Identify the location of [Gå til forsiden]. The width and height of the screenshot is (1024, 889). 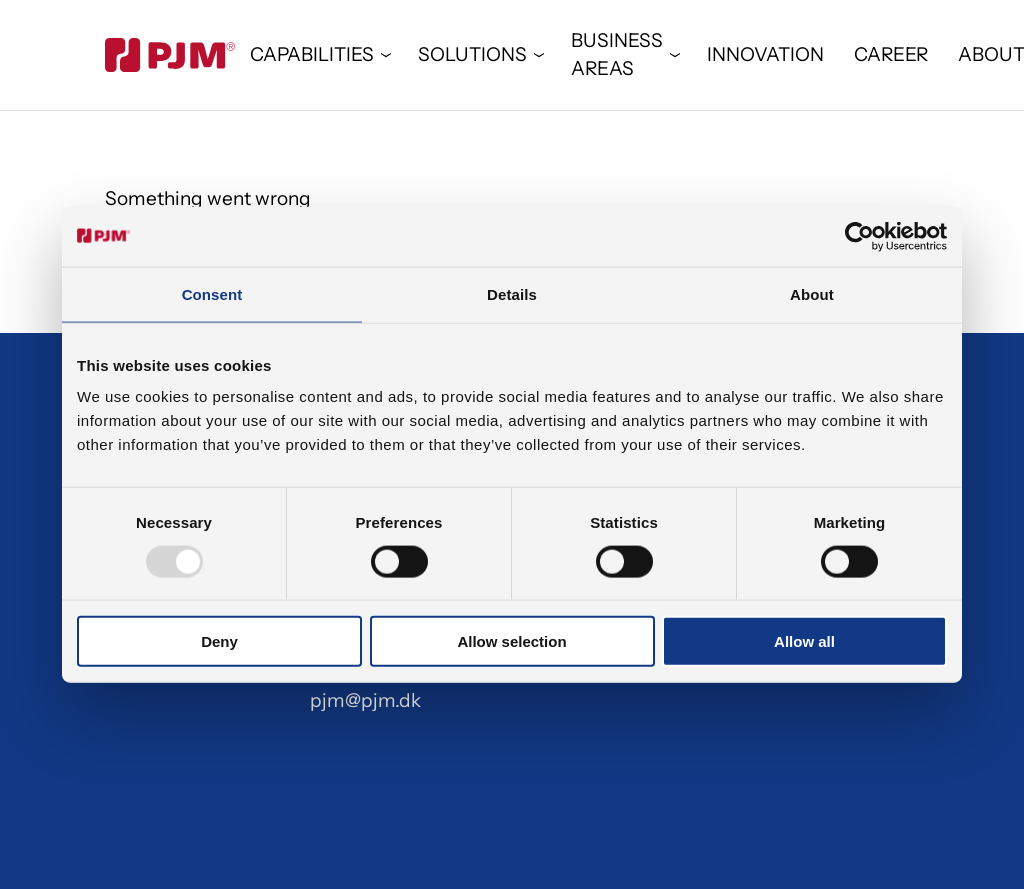
(170, 55).